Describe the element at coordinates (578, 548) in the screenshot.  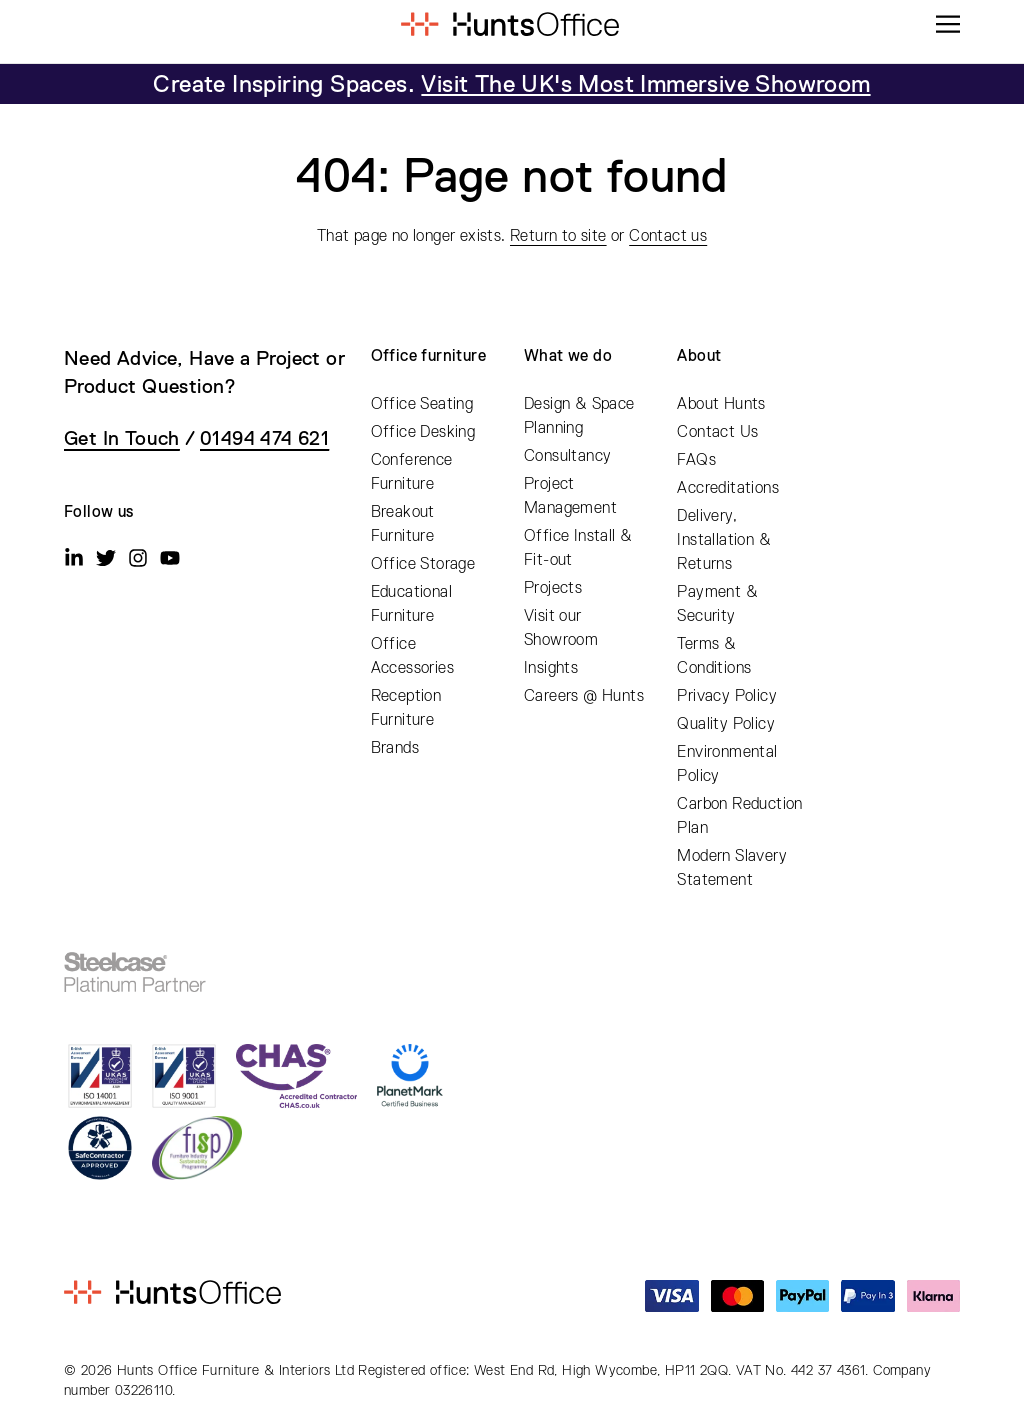
I see `Office Install & Fit-out` at that location.